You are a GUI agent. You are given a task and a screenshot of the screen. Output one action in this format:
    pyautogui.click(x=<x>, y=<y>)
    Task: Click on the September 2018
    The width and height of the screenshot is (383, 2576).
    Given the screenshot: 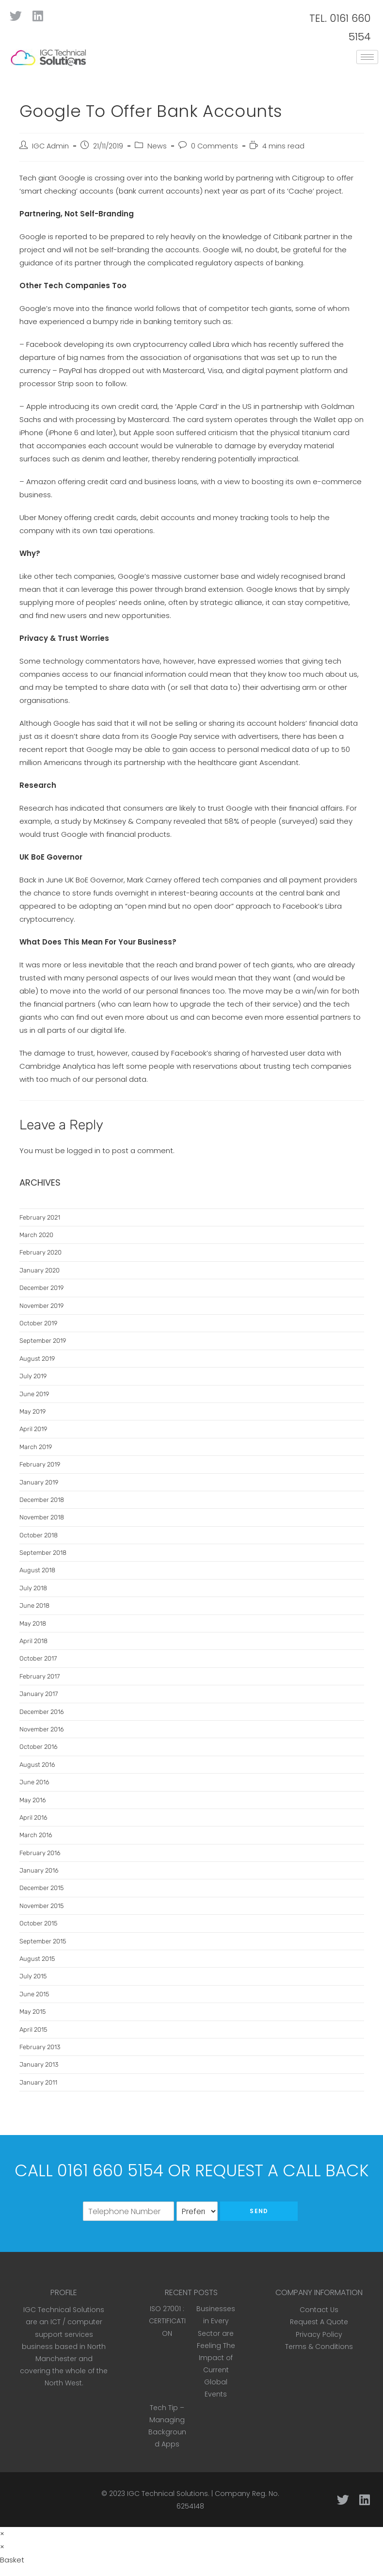 What is the action you would take?
    pyautogui.click(x=42, y=1552)
    